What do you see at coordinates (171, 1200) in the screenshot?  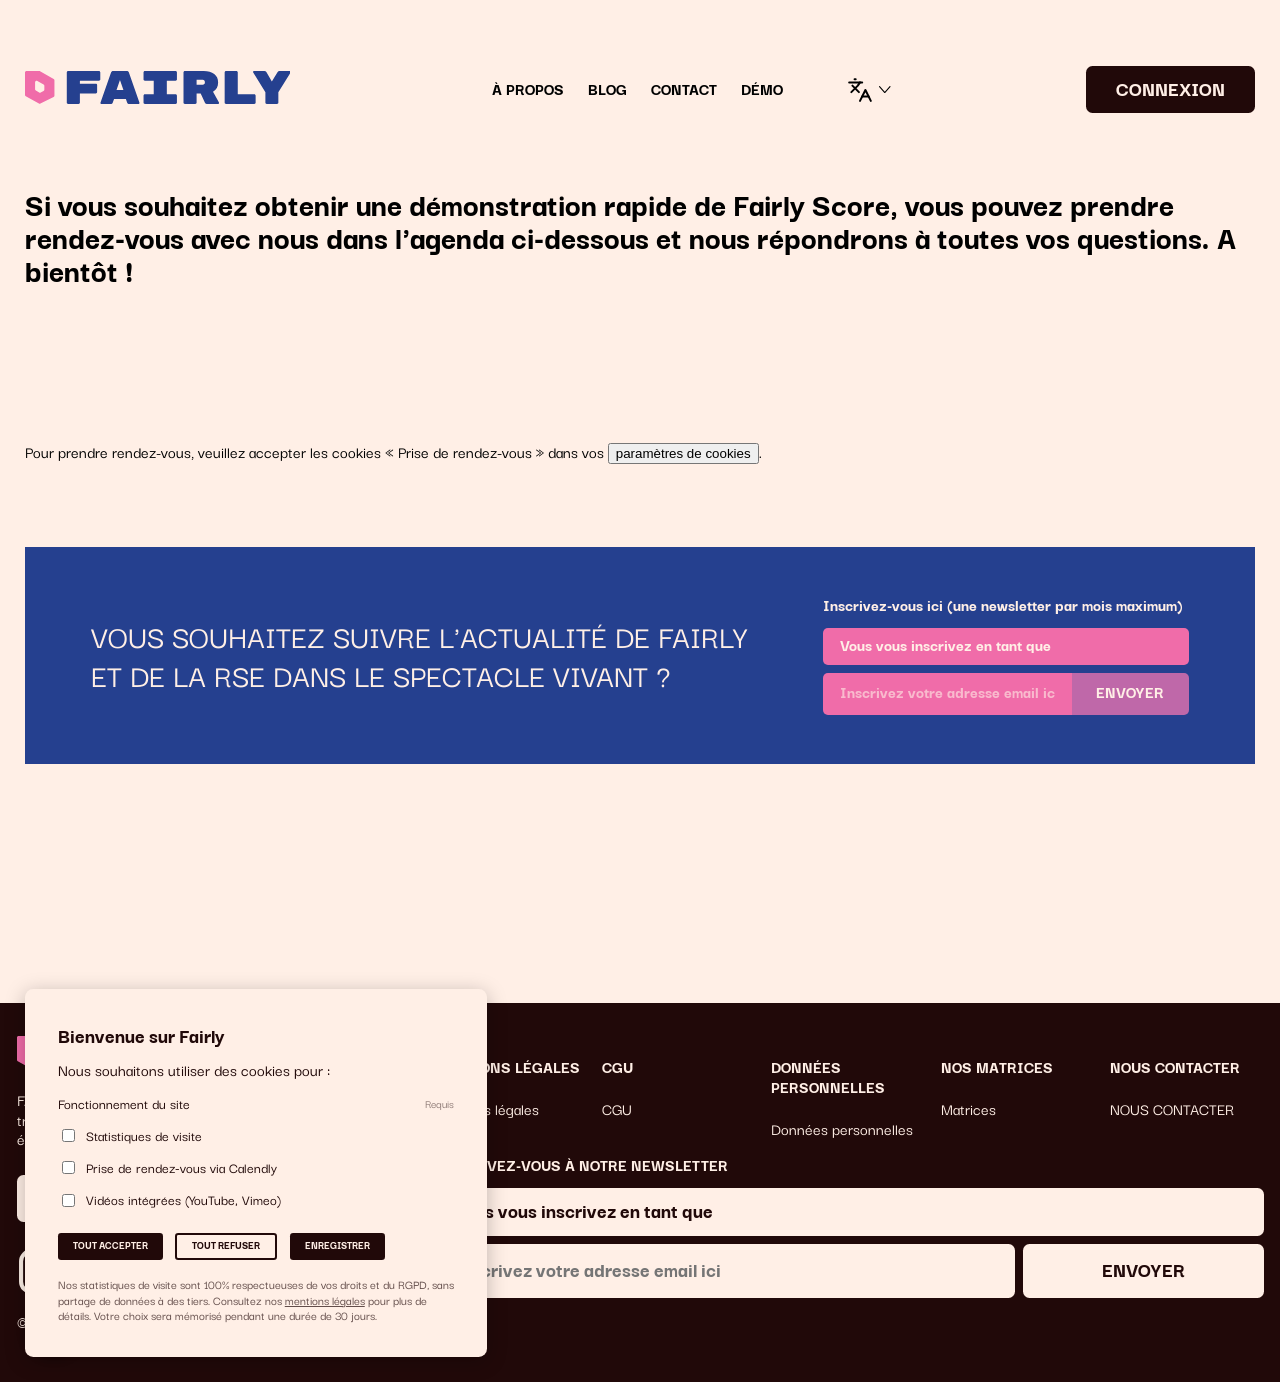 I see `Vidéos intégrées (YouTube, Vimeo)` at bounding box center [171, 1200].